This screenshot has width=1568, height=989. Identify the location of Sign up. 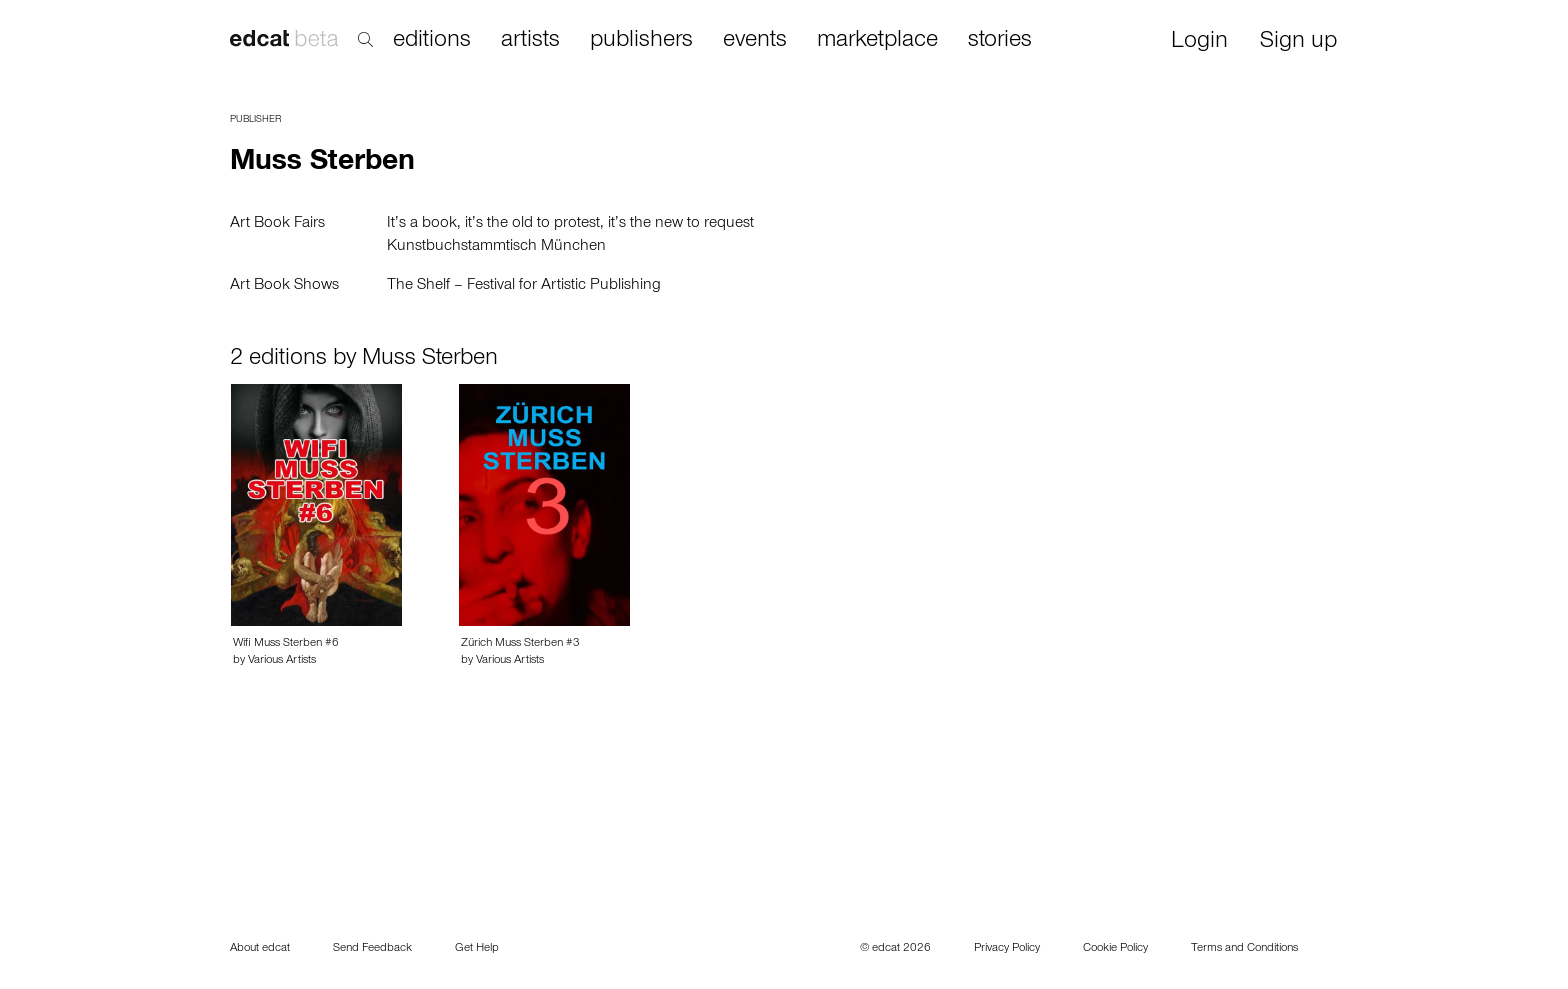
(1298, 42).